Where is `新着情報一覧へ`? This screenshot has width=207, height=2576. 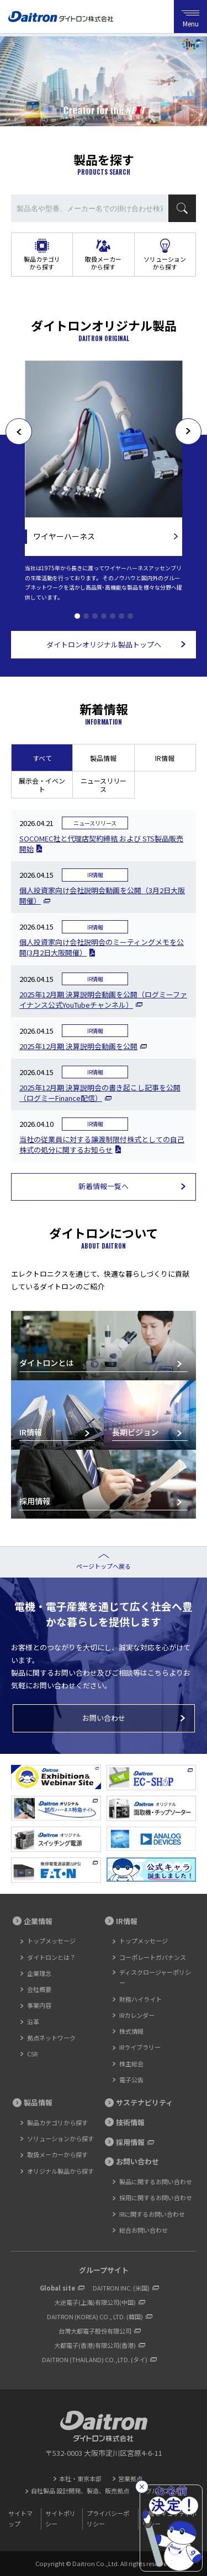 新着情報一覧へ is located at coordinates (103, 1186).